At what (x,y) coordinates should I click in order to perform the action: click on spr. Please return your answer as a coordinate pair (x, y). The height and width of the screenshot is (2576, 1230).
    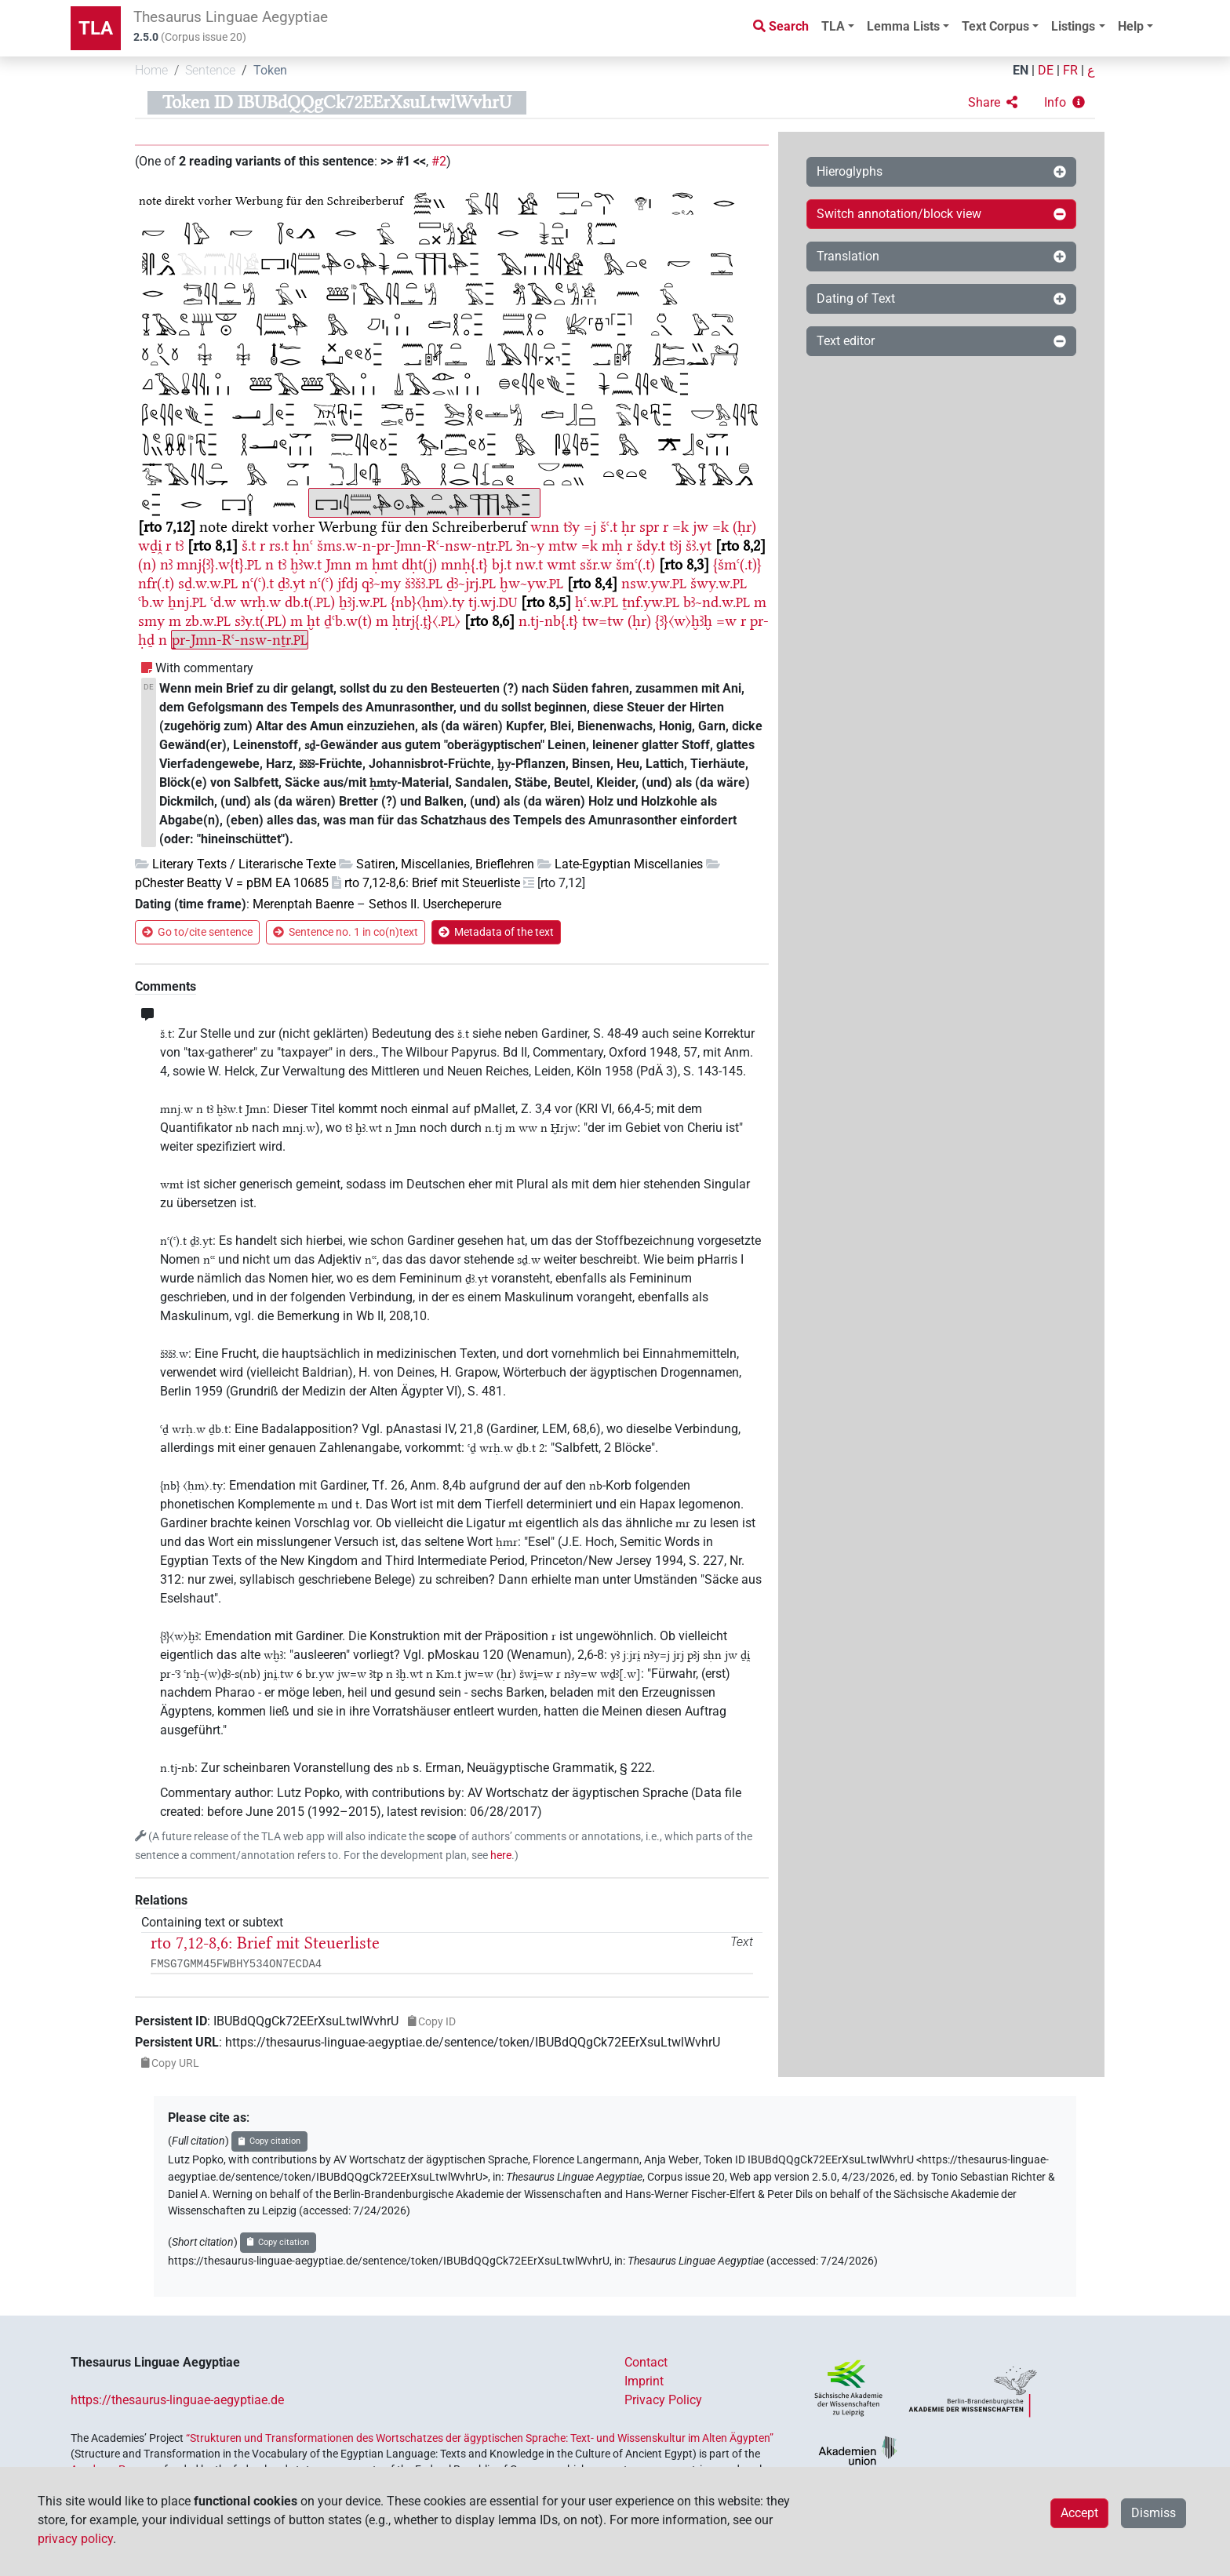
    Looking at the image, I should click on (649, 527).